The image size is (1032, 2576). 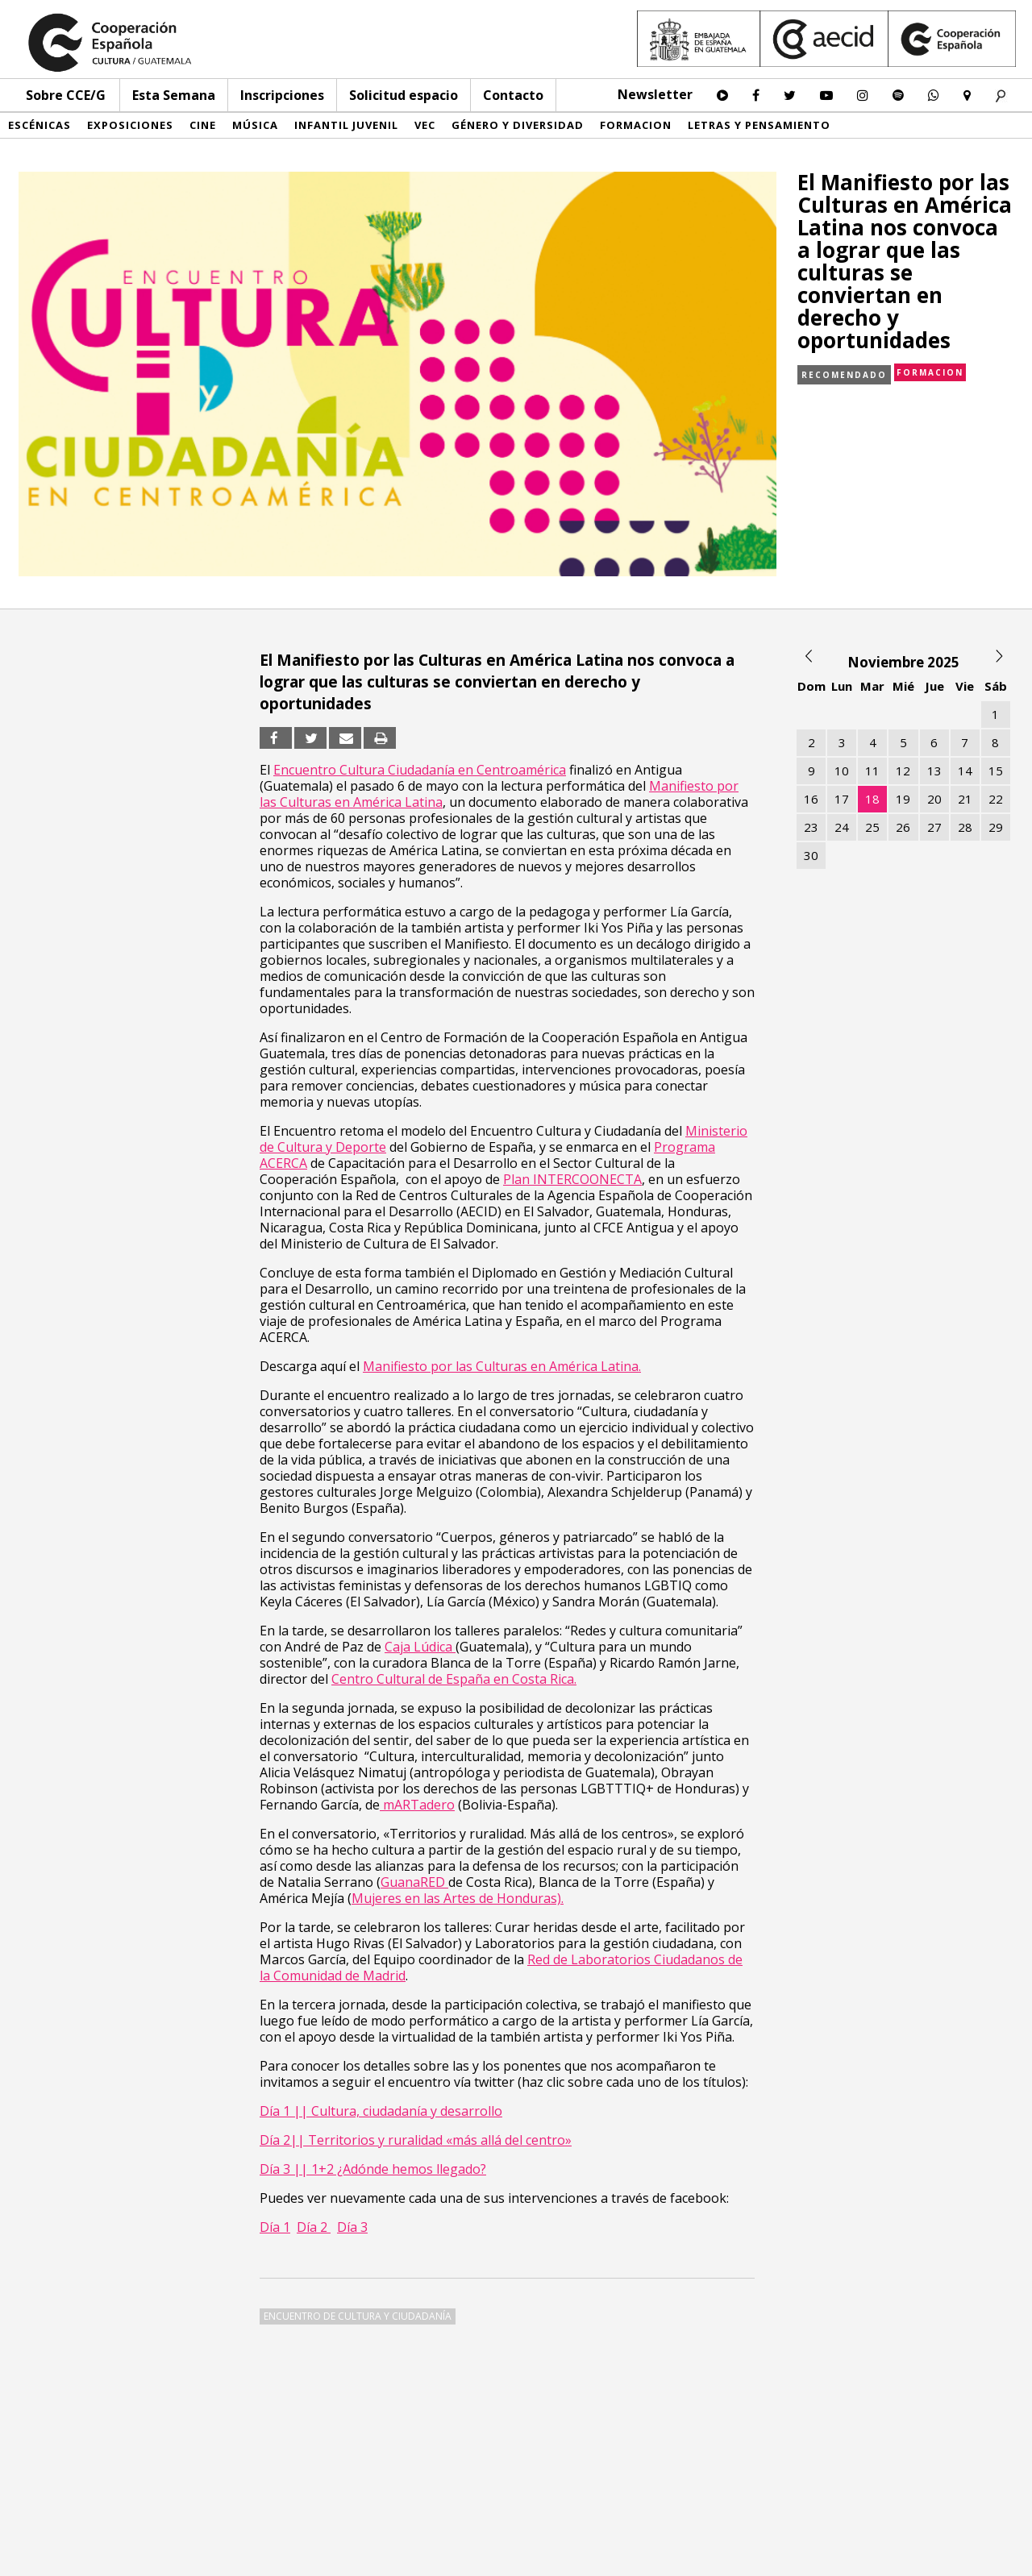 I want to click on 14, so click(x=965, y=770).